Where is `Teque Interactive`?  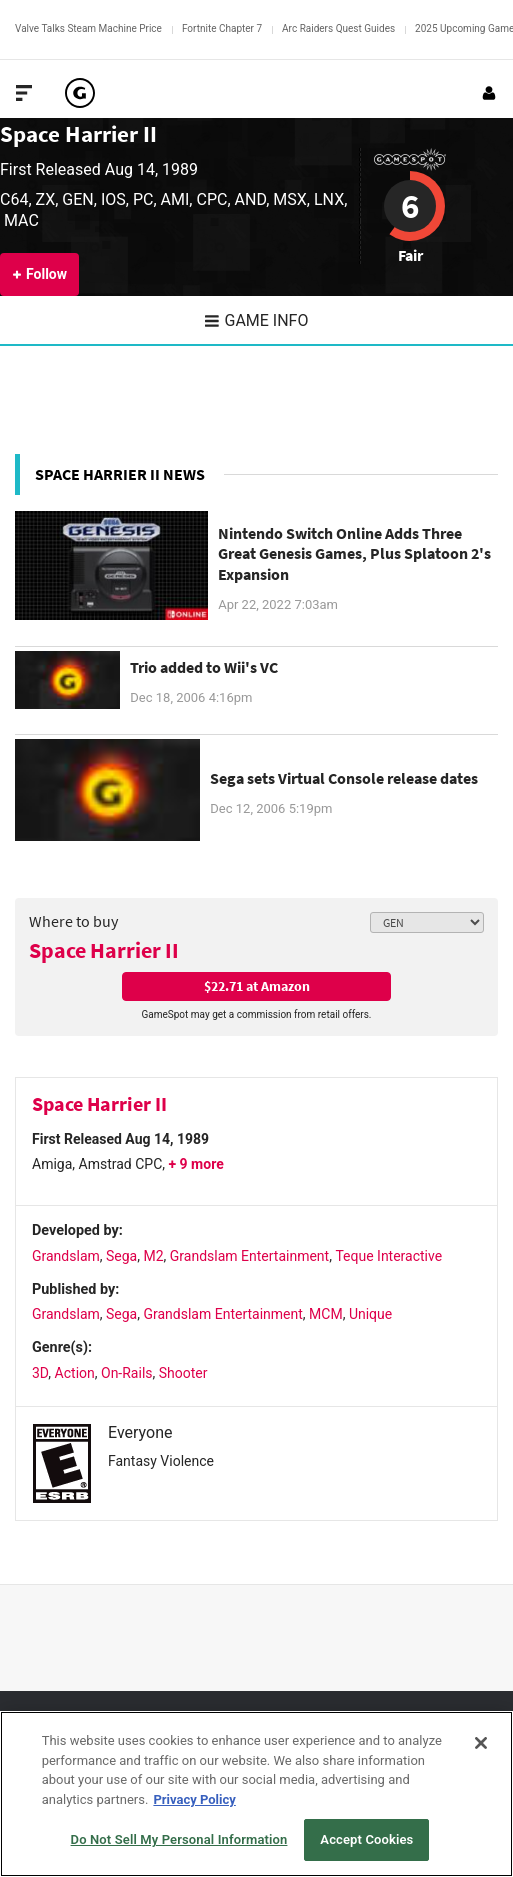 Teque Interactive is located at coordinates (388, 1256).